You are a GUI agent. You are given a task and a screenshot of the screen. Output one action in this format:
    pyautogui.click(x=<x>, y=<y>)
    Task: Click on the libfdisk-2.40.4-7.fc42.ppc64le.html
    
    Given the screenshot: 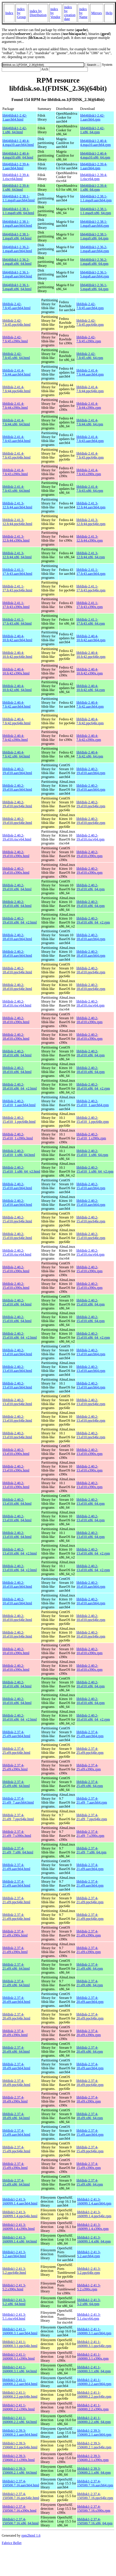 What is the action you would take?
    pyautogui.click(x=16, y=721)
    